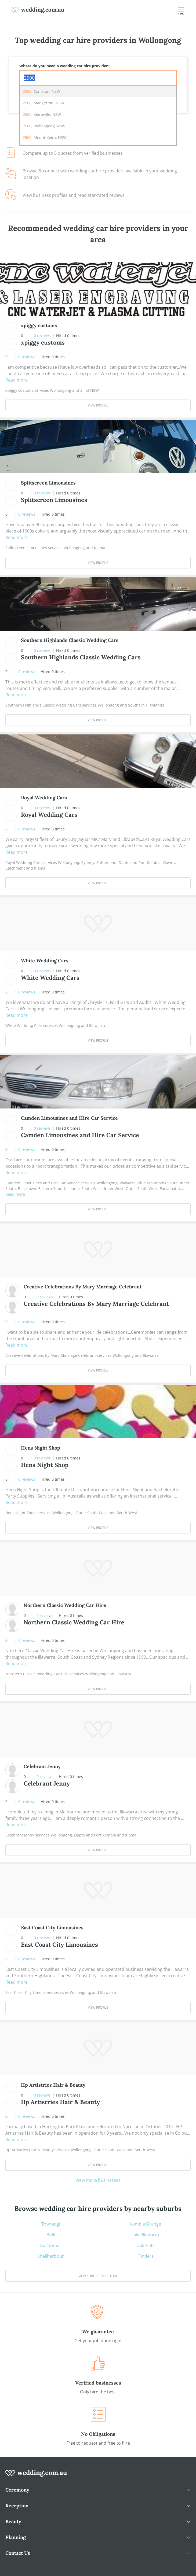 This screenshot has height=2576, width=196. Describe the element at coordinates (98, 405) in the screenshot. I see `View Profile` at that location.